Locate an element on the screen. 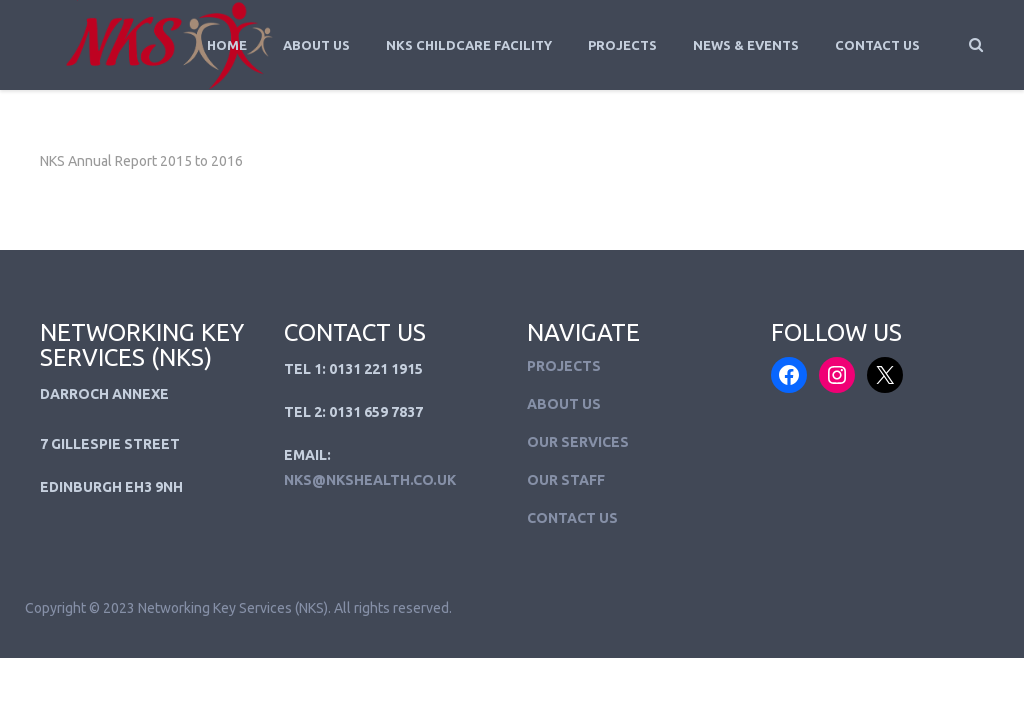  NKS Annual Report 2015 to 2016 is located at coordinates (141, 161).